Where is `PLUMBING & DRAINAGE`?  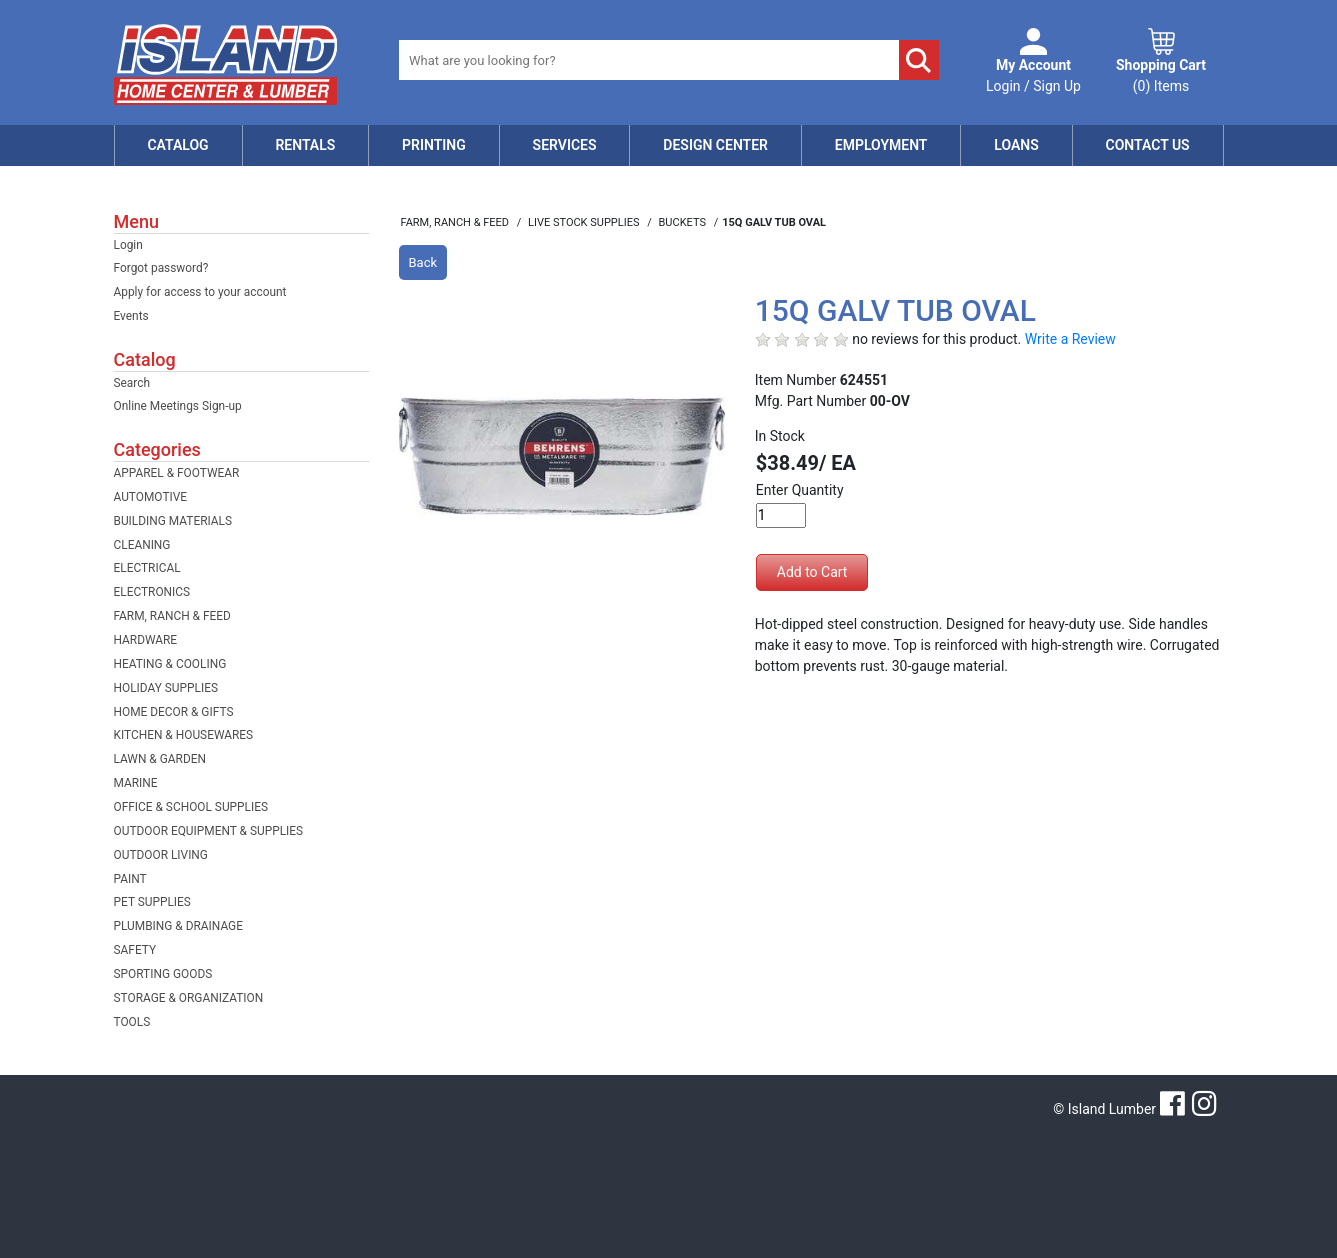 PLUMBING & DRAINAGE is located at coordinates (178, 926).